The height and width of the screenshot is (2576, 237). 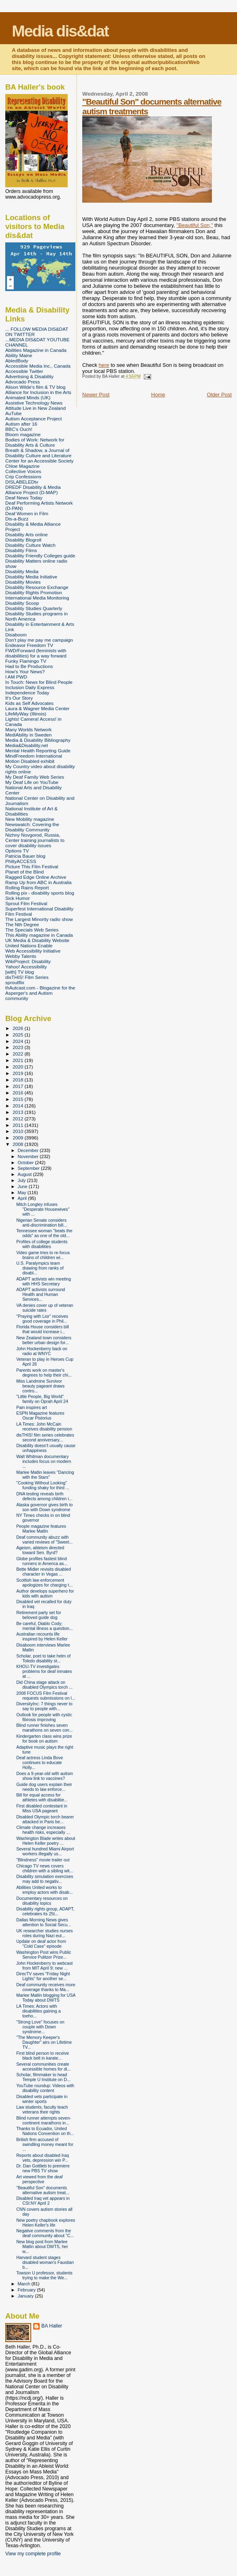 What do you see at coordinates (22, 924) in the screenshot?
I see `The Nth Degree` at bounding box center [22, 924].